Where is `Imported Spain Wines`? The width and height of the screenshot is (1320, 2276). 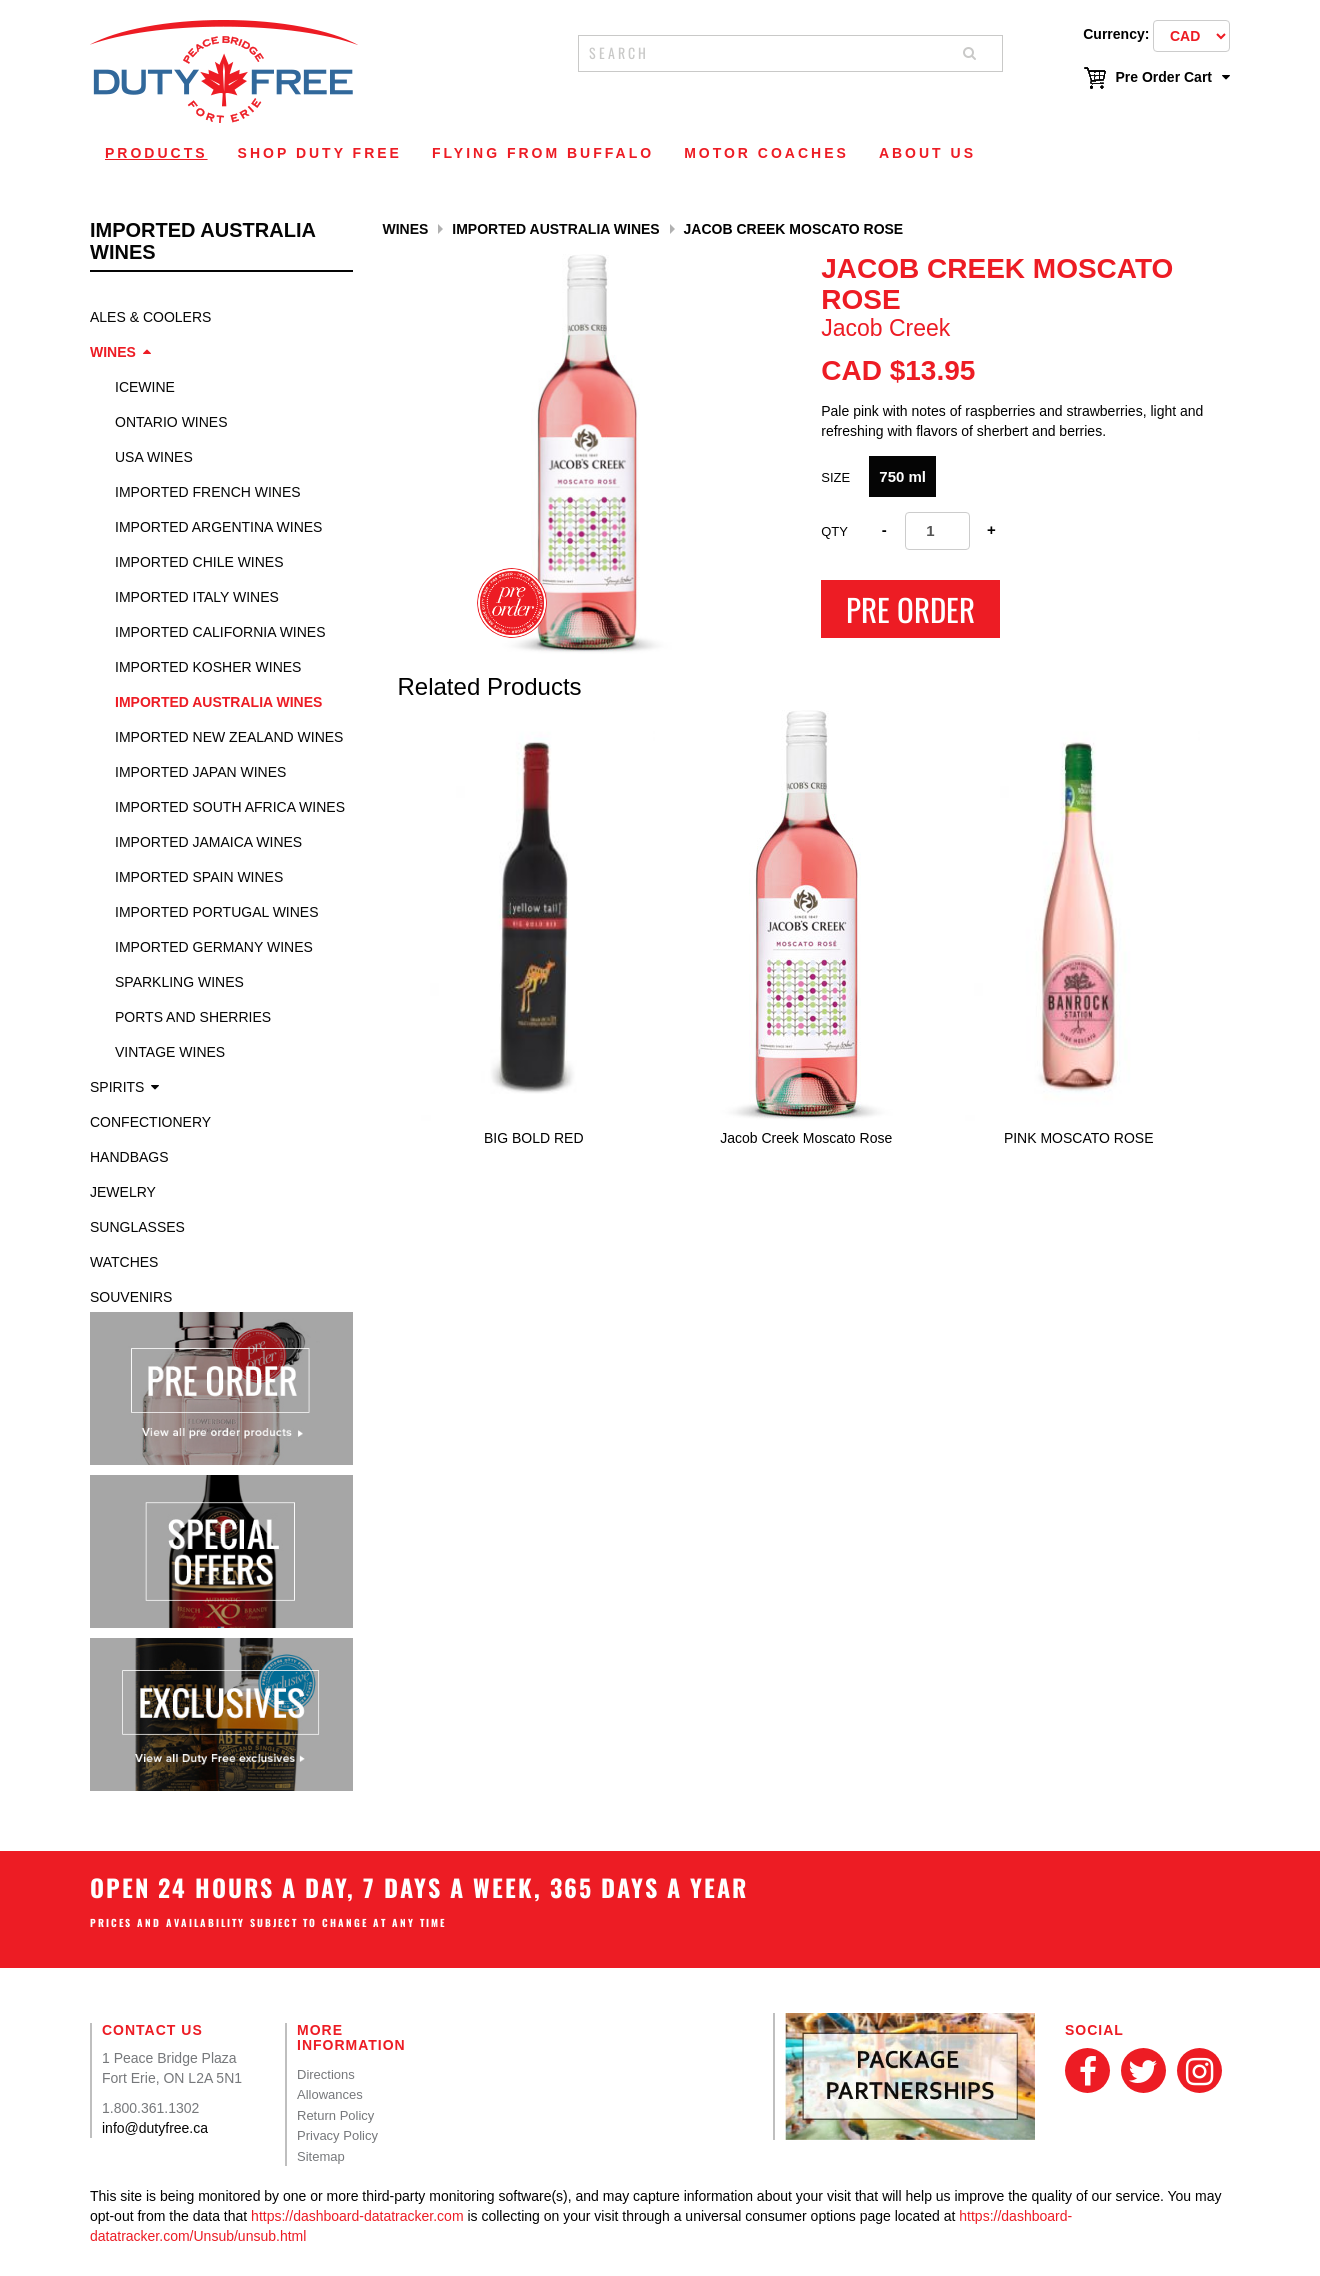 Imported Spain Wines is located at coordinates (199, 877).